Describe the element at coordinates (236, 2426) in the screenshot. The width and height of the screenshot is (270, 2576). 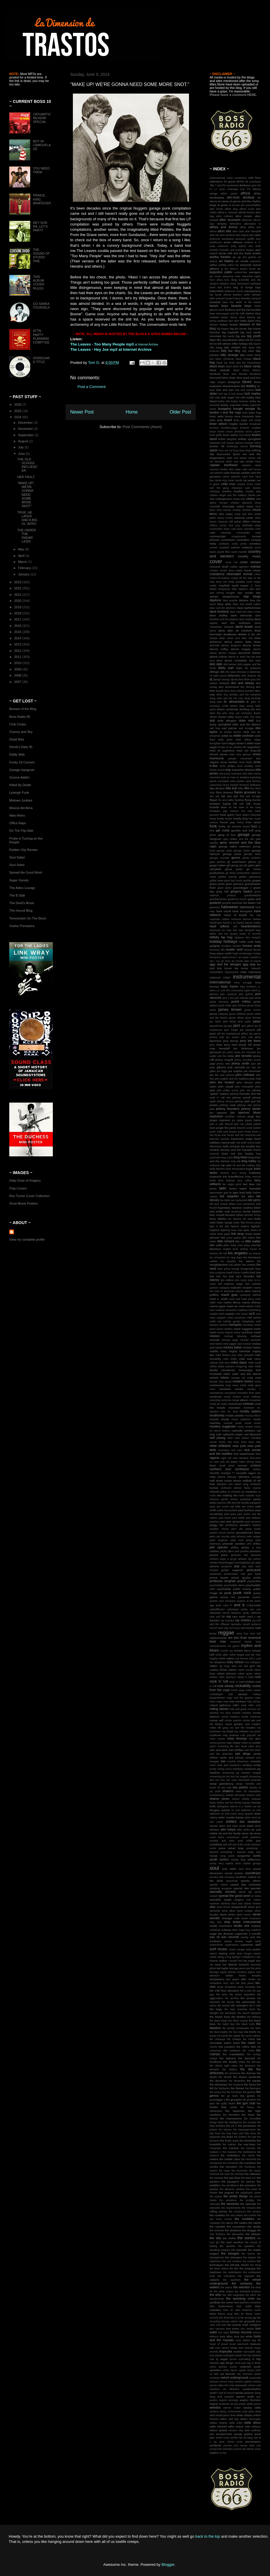
I see `willie nelson` at that location.